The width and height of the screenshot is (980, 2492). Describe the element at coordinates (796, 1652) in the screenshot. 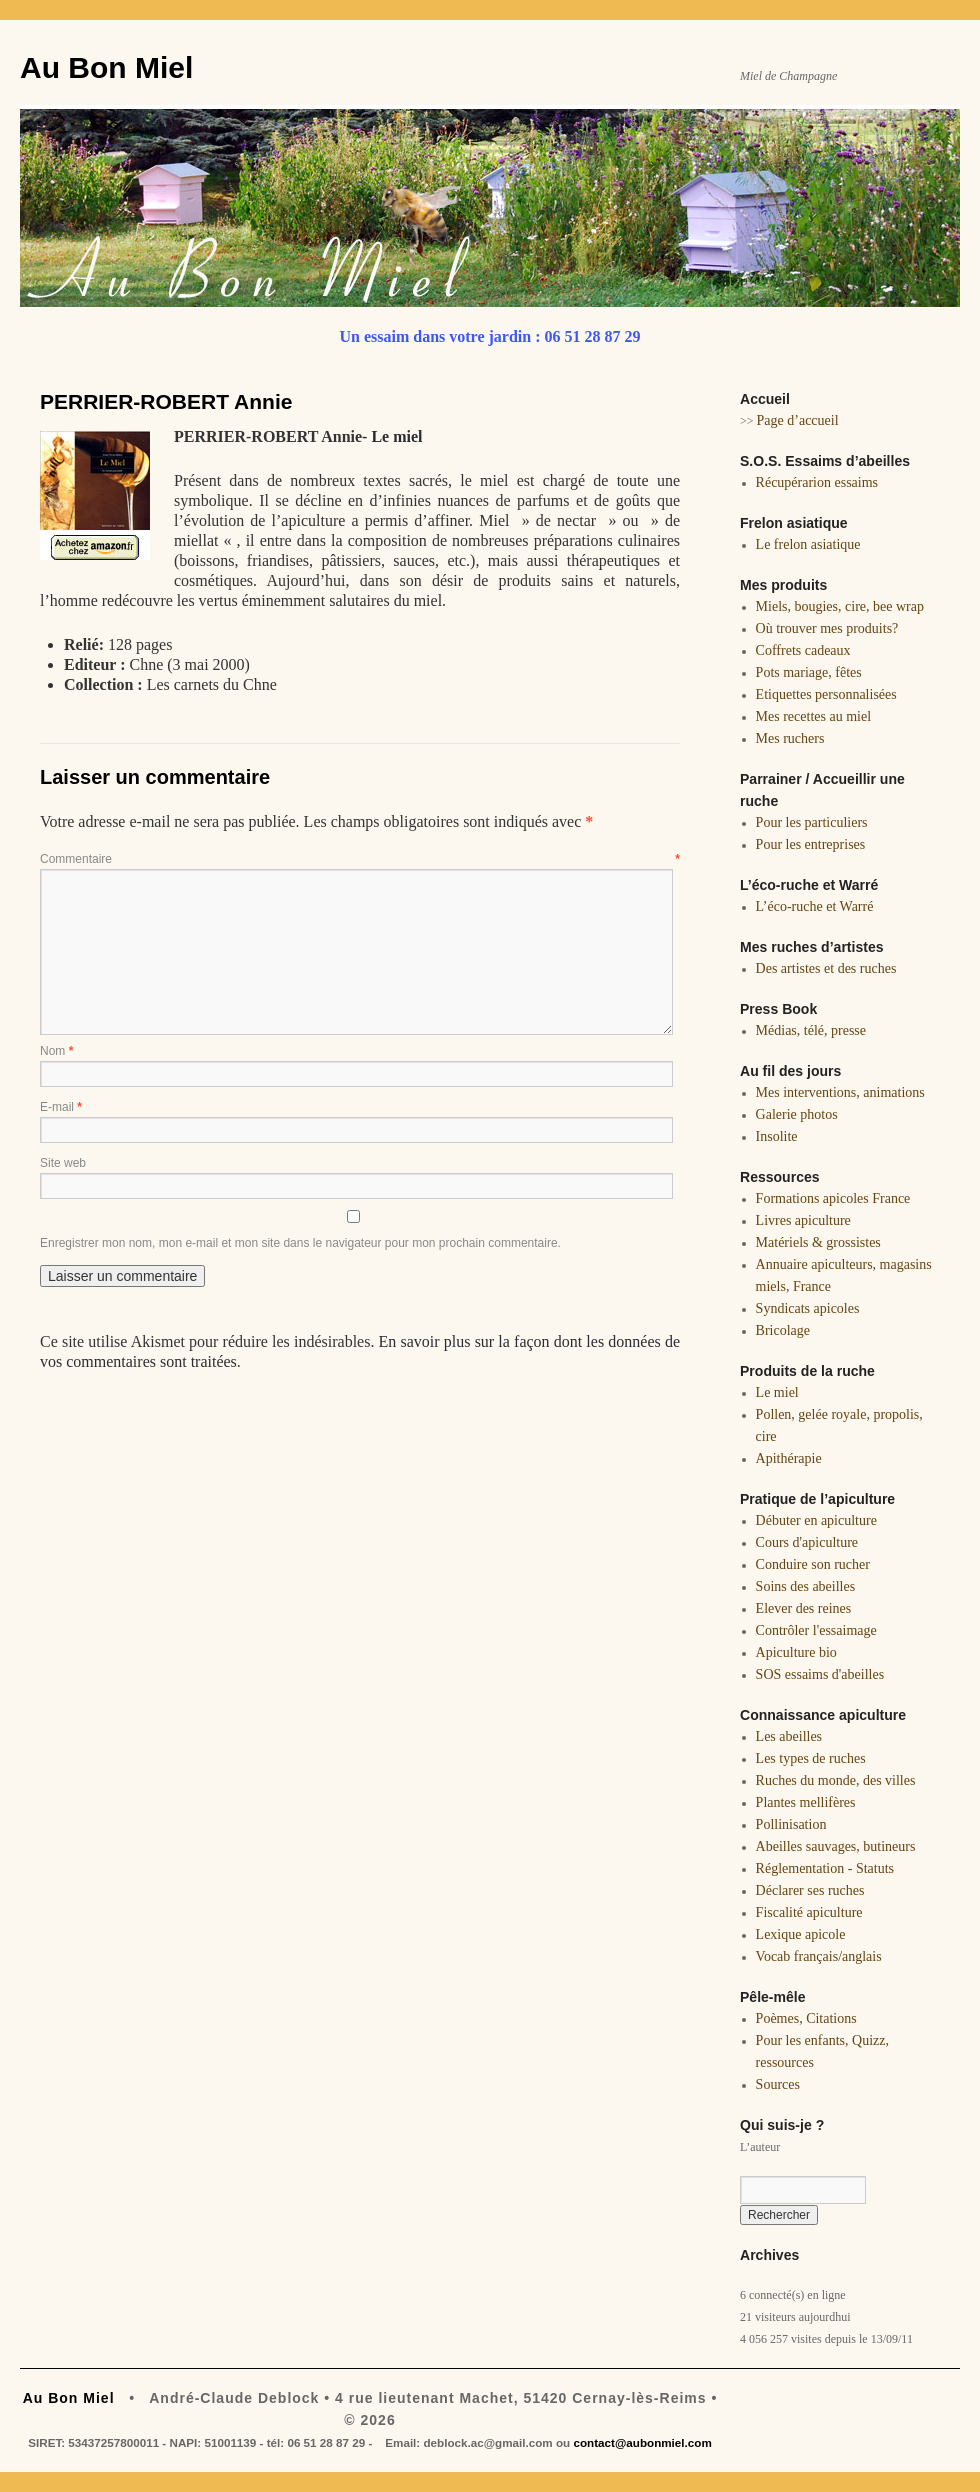

I see `Apiculture bio` at that location.